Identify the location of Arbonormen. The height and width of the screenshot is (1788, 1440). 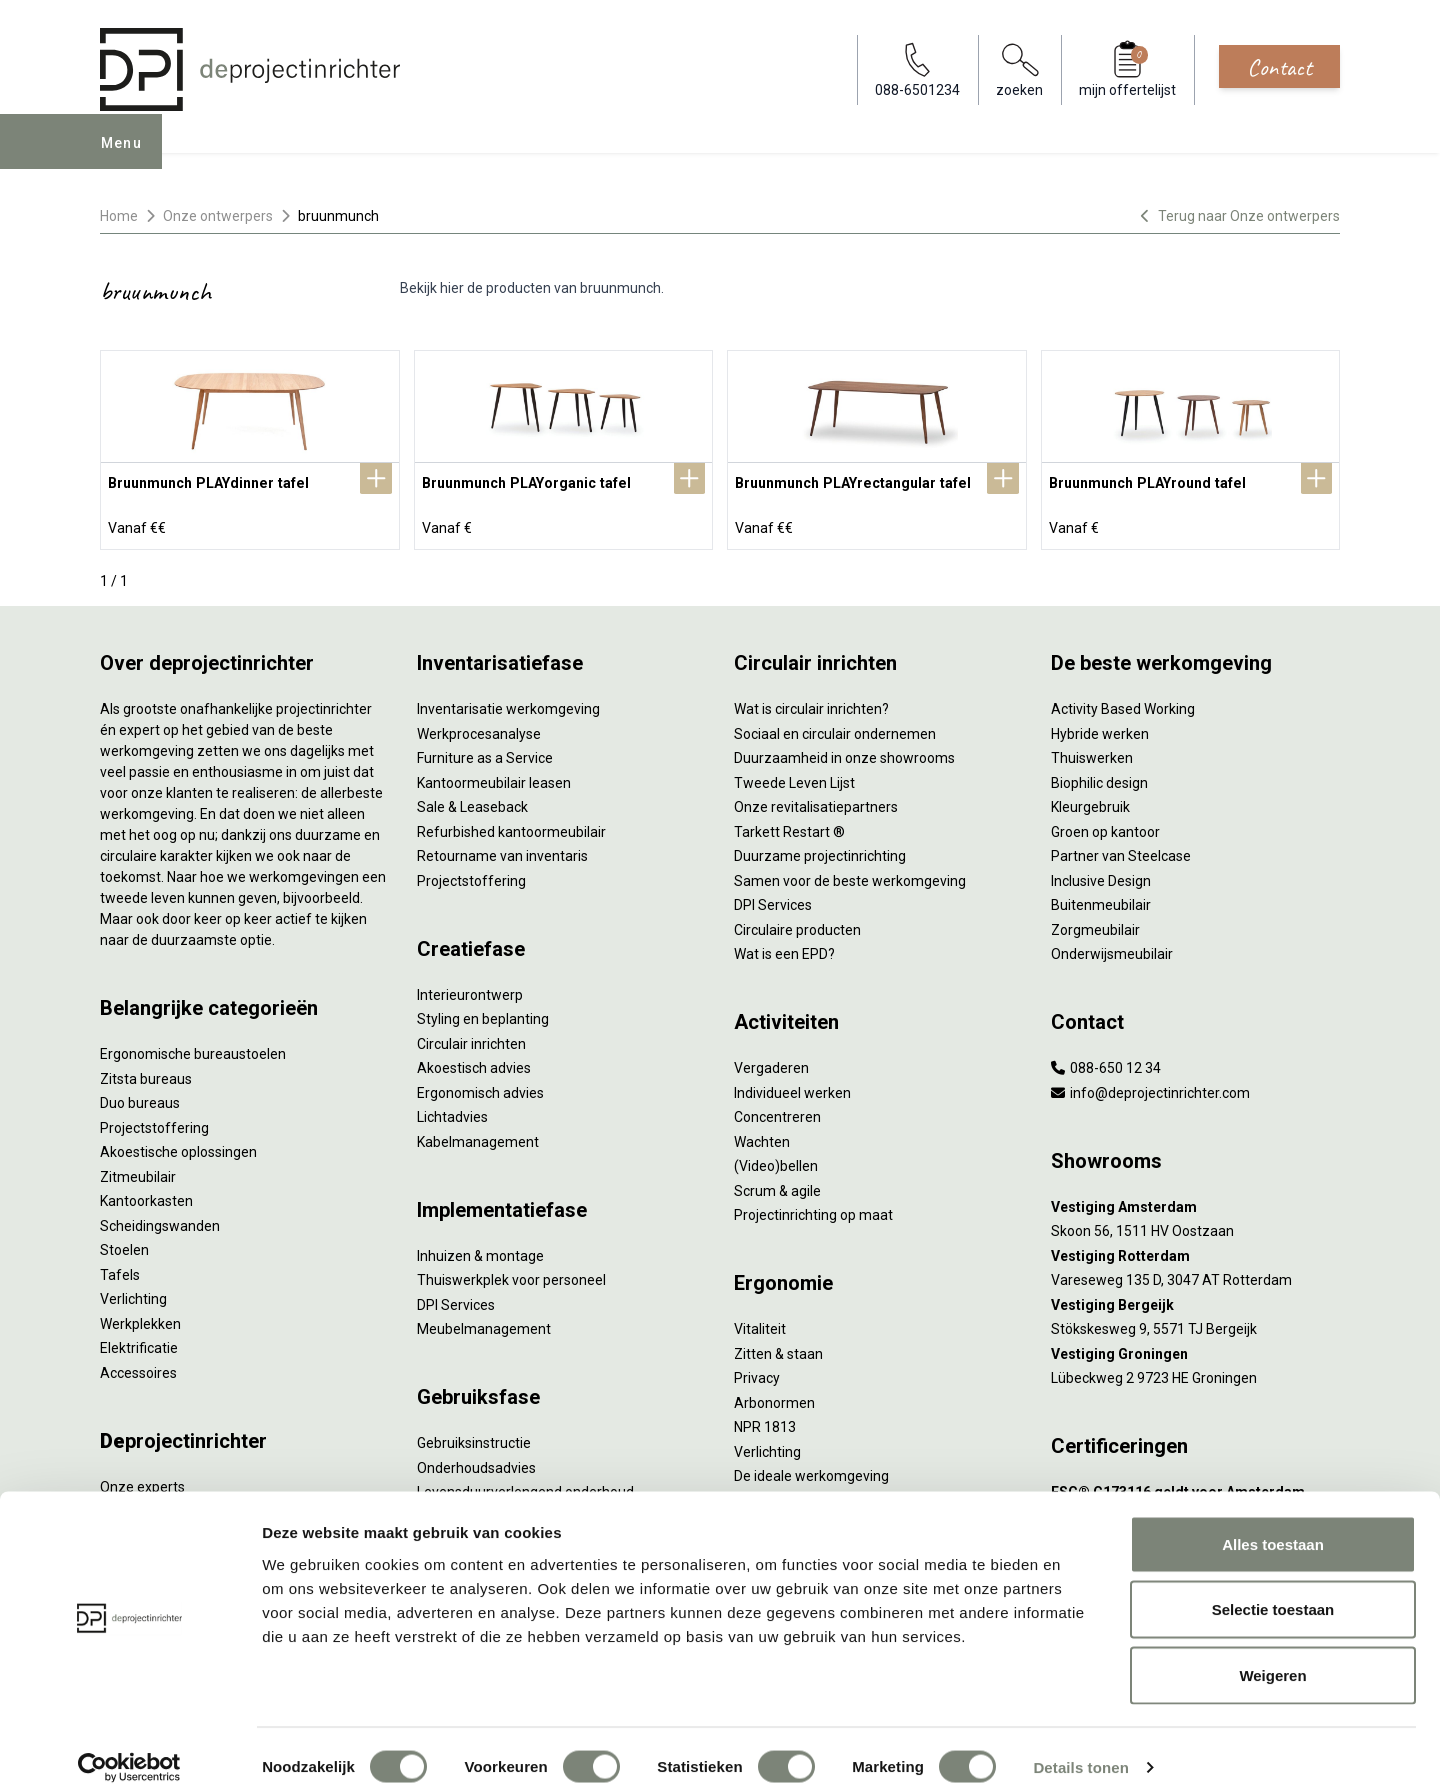
(774, 1399).